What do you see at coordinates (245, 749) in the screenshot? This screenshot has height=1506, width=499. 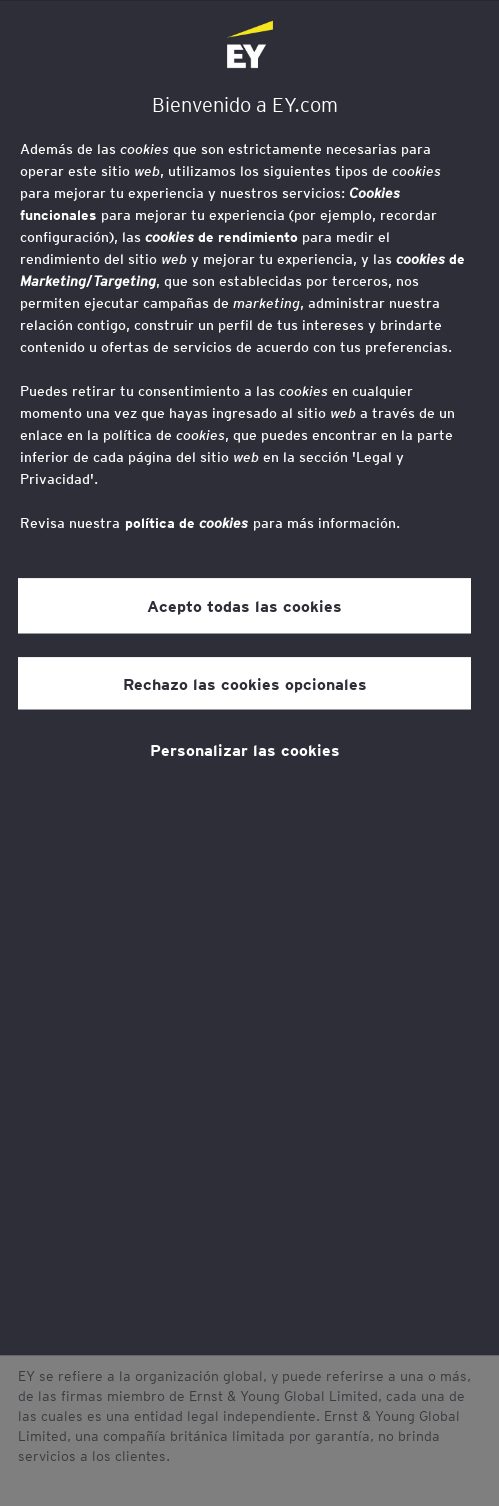 I see `Personalizar las cookies` at bounding box center [245, 749].